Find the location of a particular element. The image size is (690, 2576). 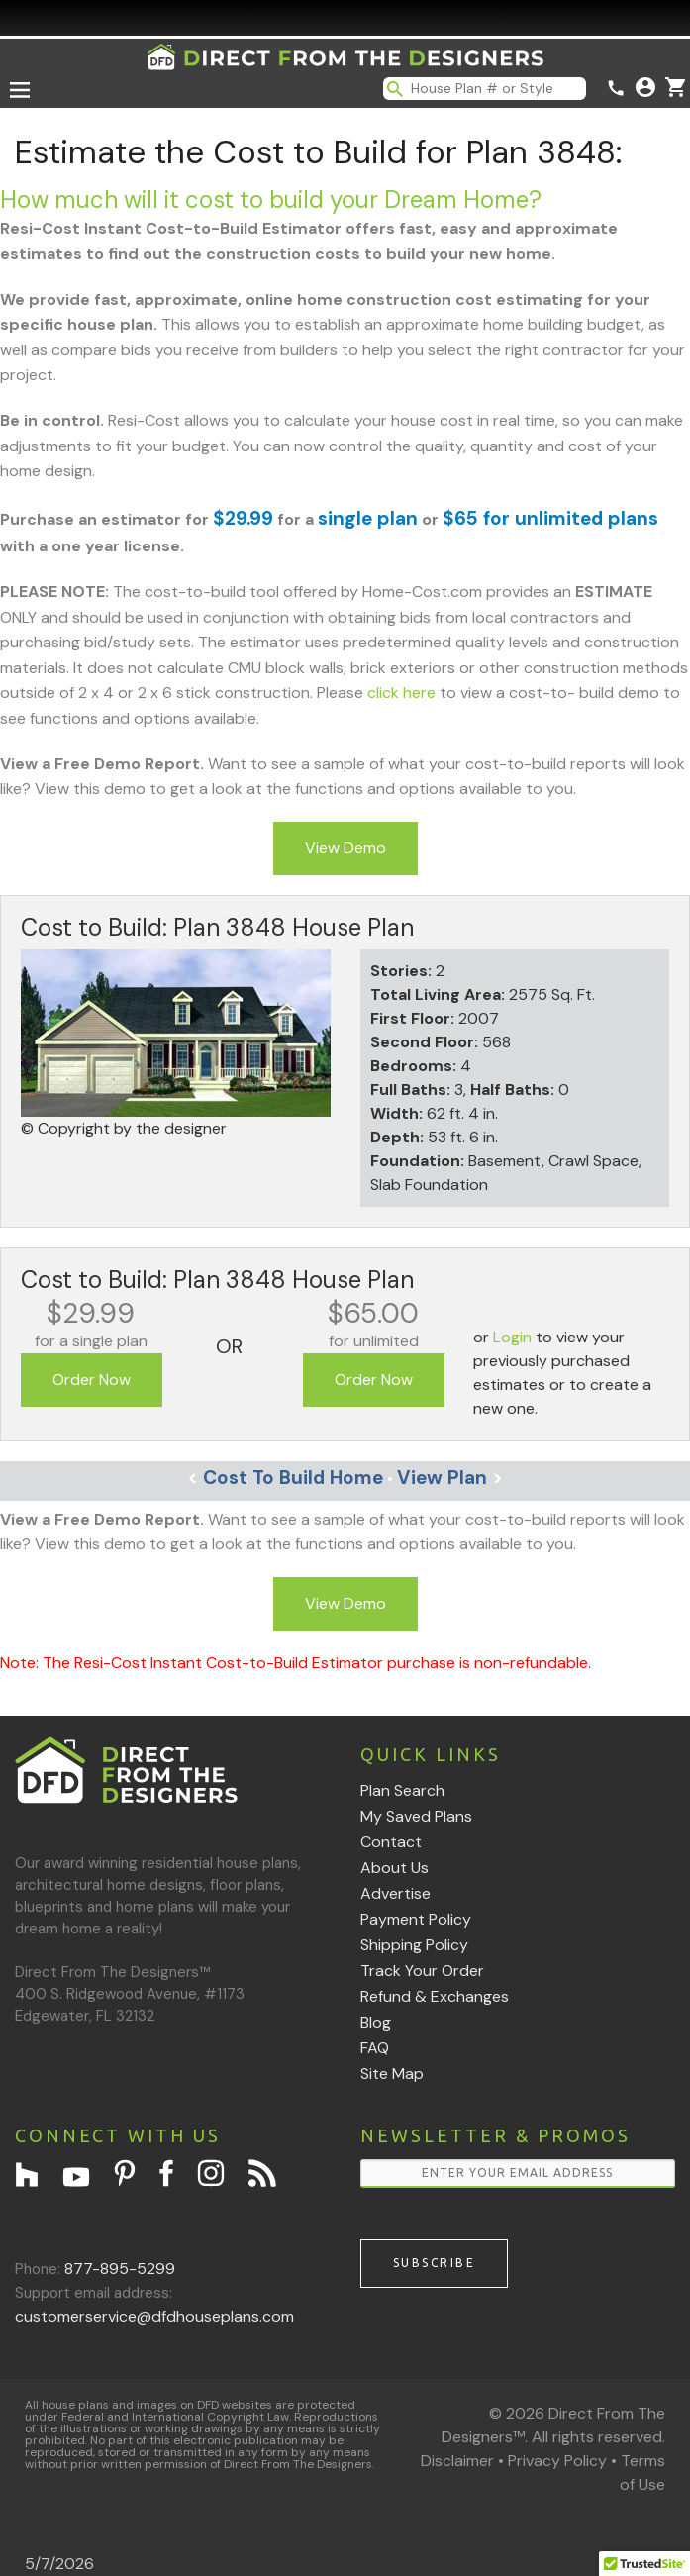

Contact is located at coordinates (391, 1842).